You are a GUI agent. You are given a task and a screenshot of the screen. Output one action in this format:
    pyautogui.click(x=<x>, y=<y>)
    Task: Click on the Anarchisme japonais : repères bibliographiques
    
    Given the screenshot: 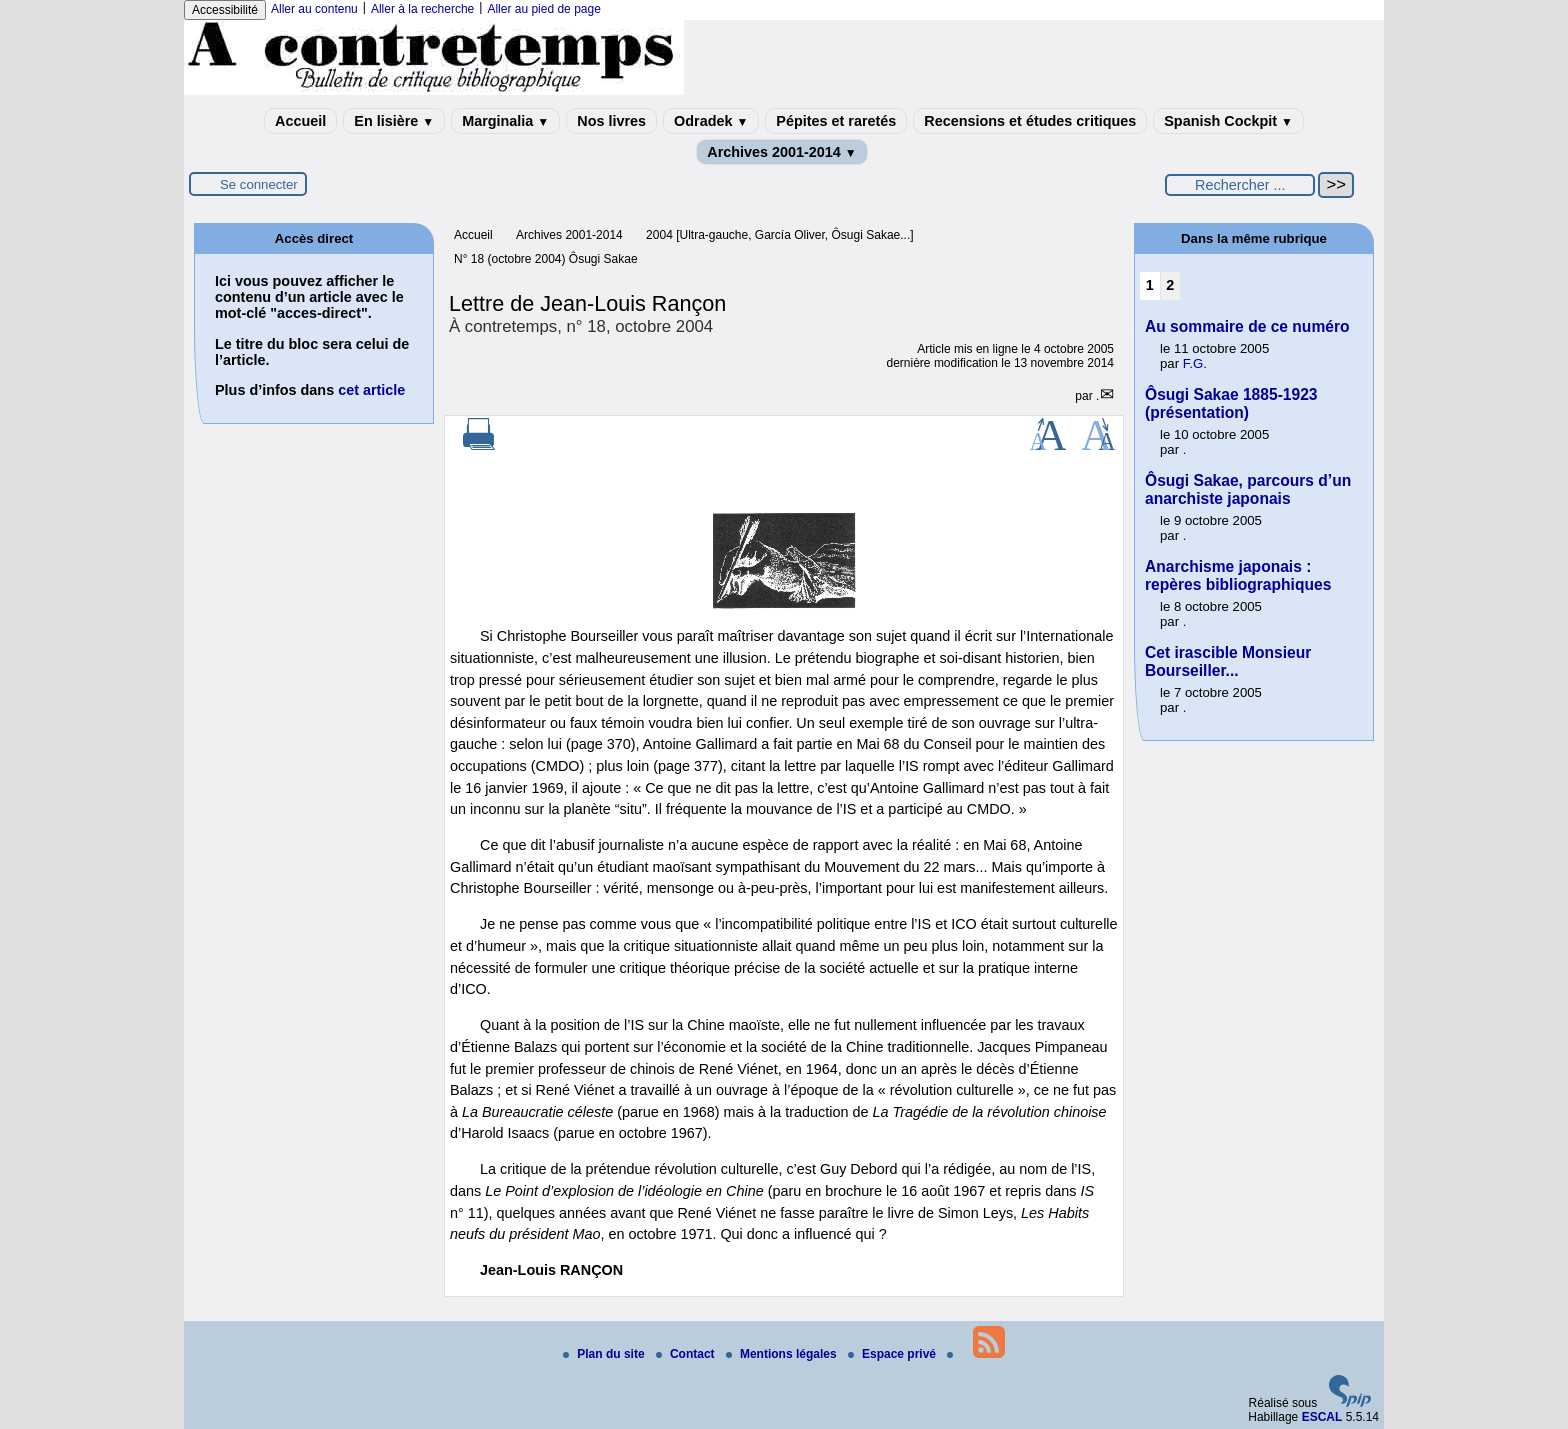 What is the action you would take?
    pyautogui.click(x=1238, y=575)
    